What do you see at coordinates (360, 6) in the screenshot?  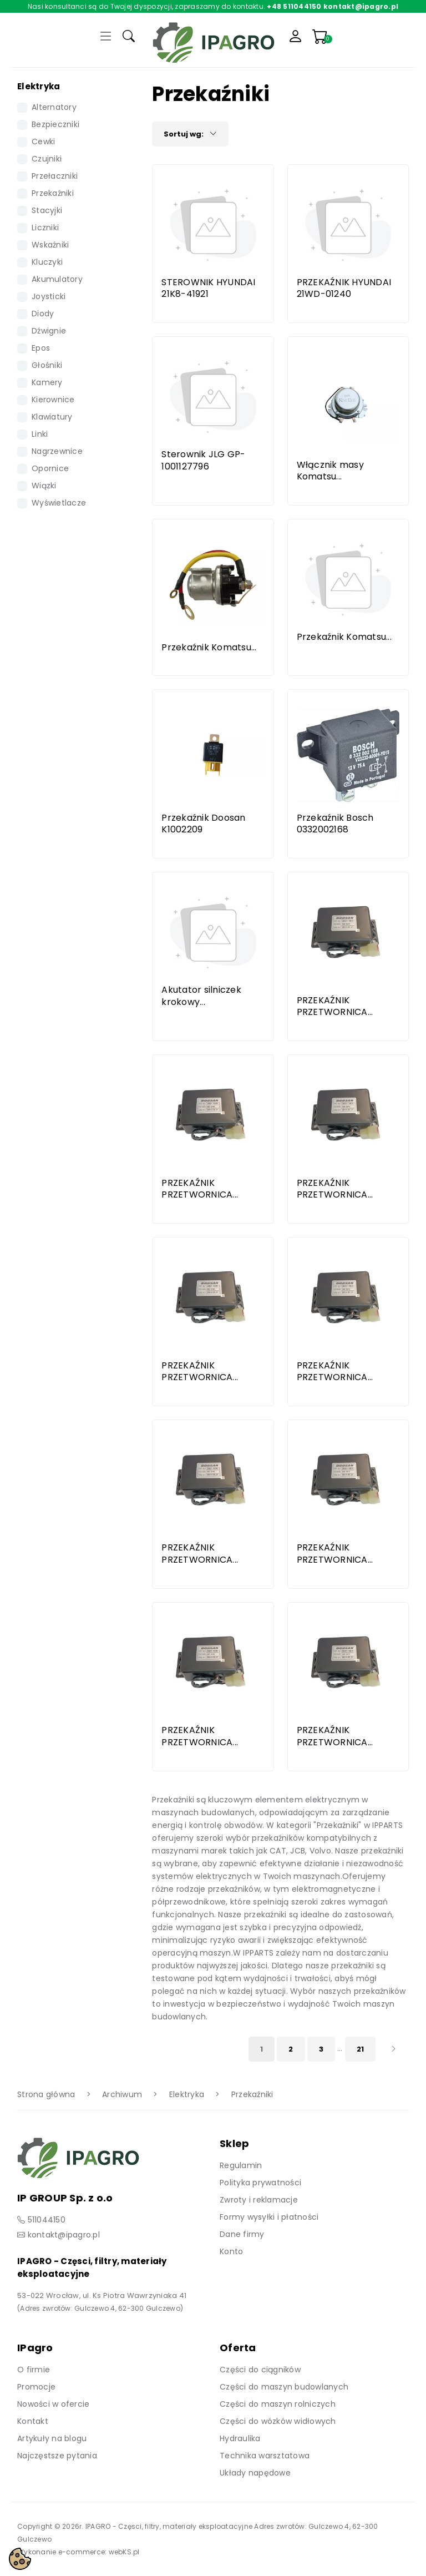 I see `kontakt@ipagro.pl [Napisz do nas]` at bounding box center [360, 6].